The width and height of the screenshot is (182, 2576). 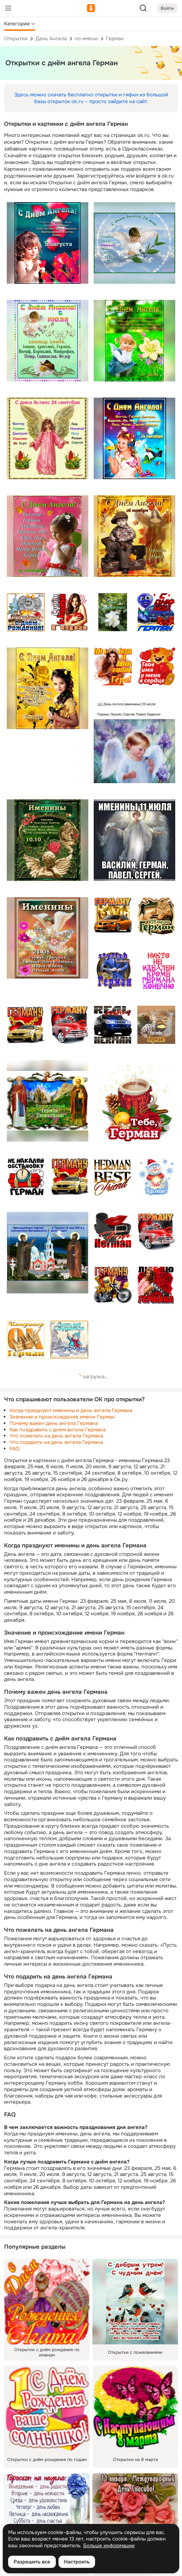 What do you see at coordinates (47, 1101) in the screenshot?
I see `[Описание подарка: [икона, преподобный герман словецкий]]` at bounding box center [47, 1101].